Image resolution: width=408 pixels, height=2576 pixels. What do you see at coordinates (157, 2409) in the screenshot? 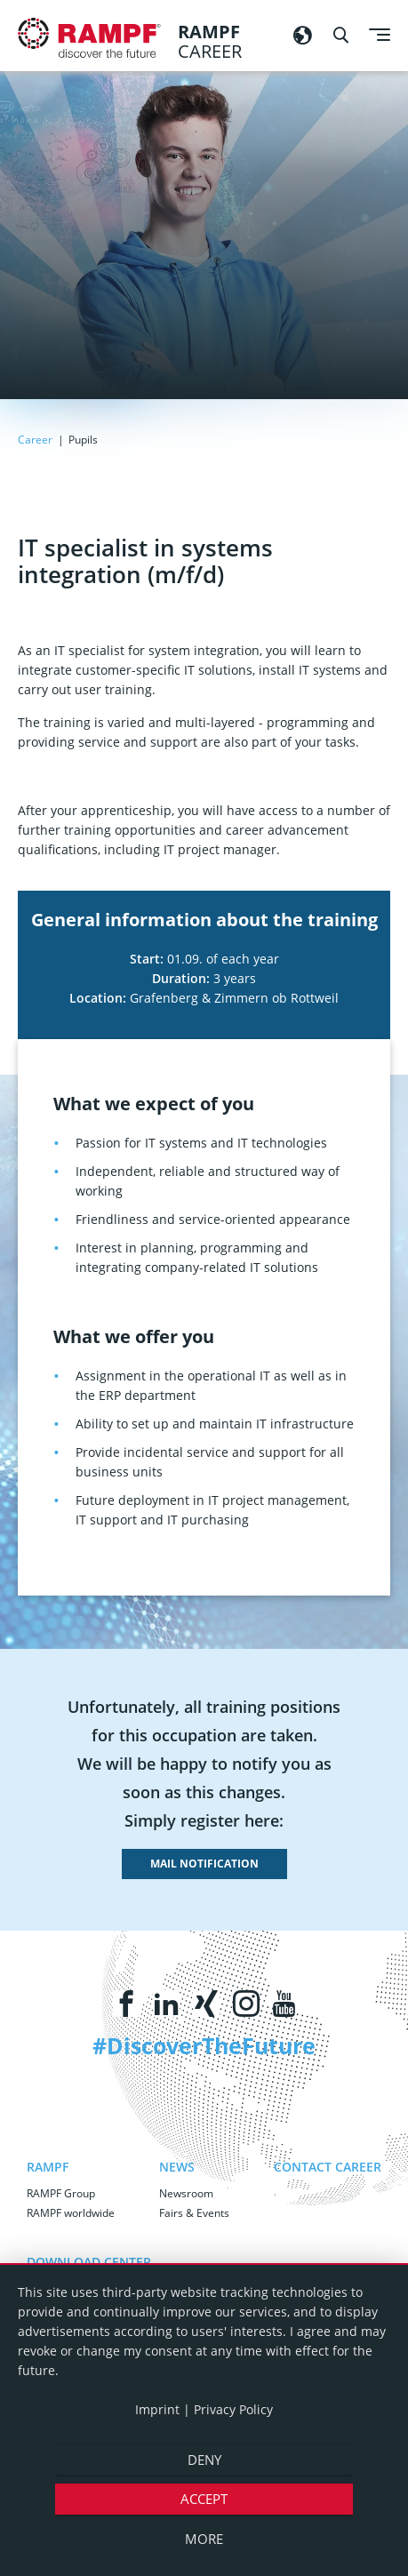
I see `Imprint` at bounding box center [157, 2409].